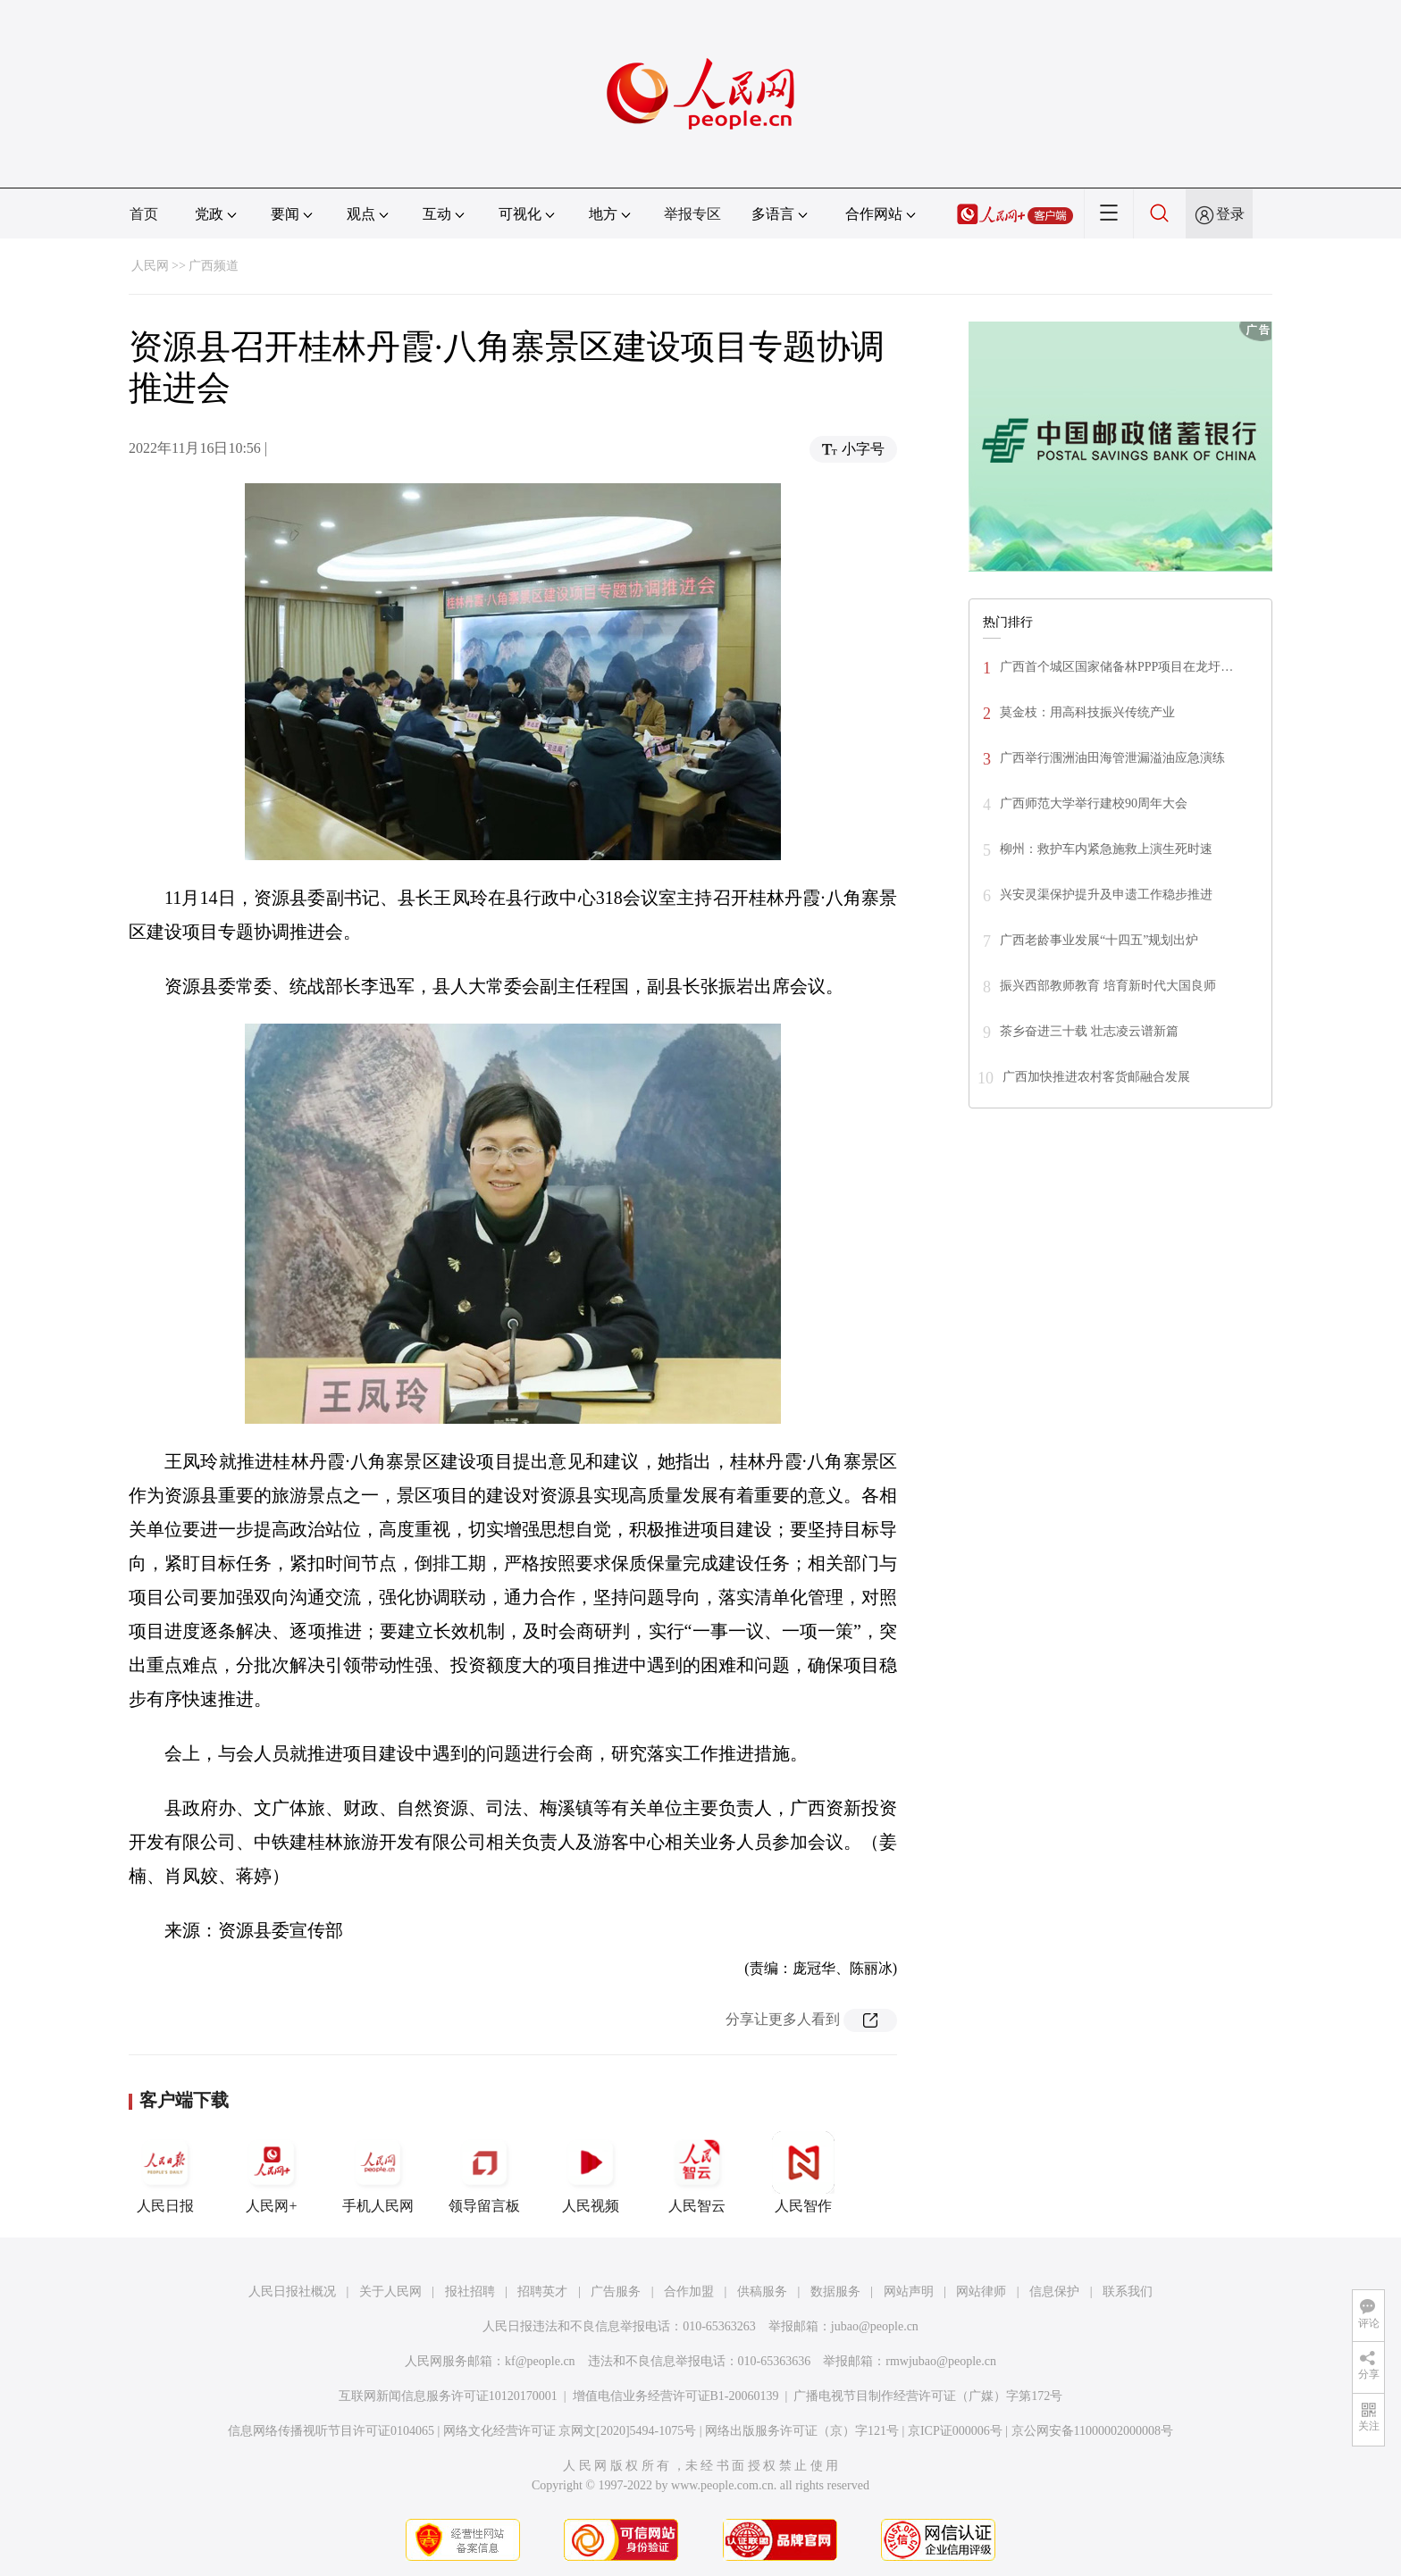 The width and height of the screenshot is (1401, 2576). Describe the element at coordinates (1054, 2291) in the screenshot. I see `信息保护` at that location.